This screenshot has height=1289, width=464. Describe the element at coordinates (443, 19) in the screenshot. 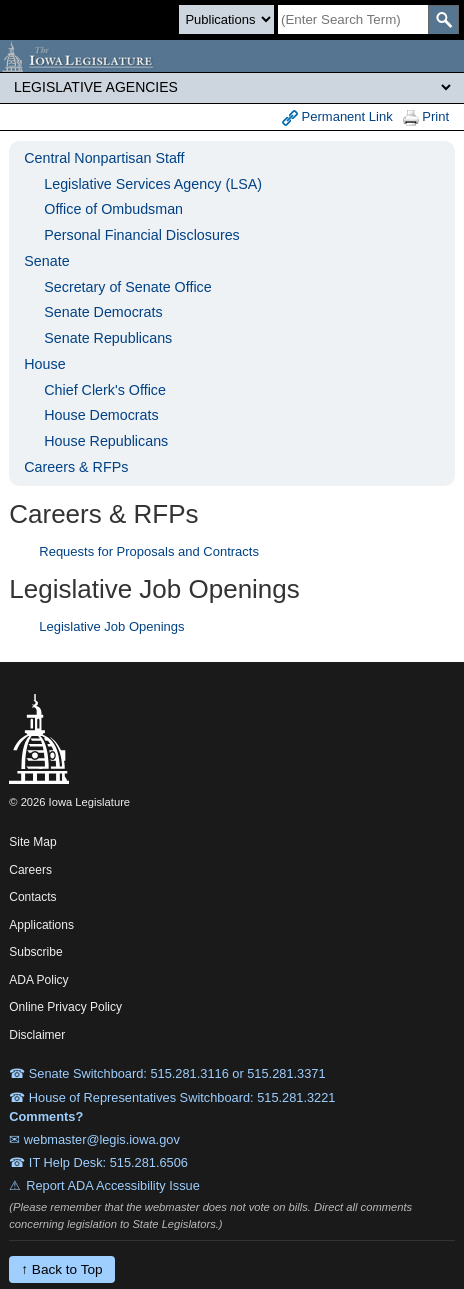

I see `[SearchSubmit]` at that location.